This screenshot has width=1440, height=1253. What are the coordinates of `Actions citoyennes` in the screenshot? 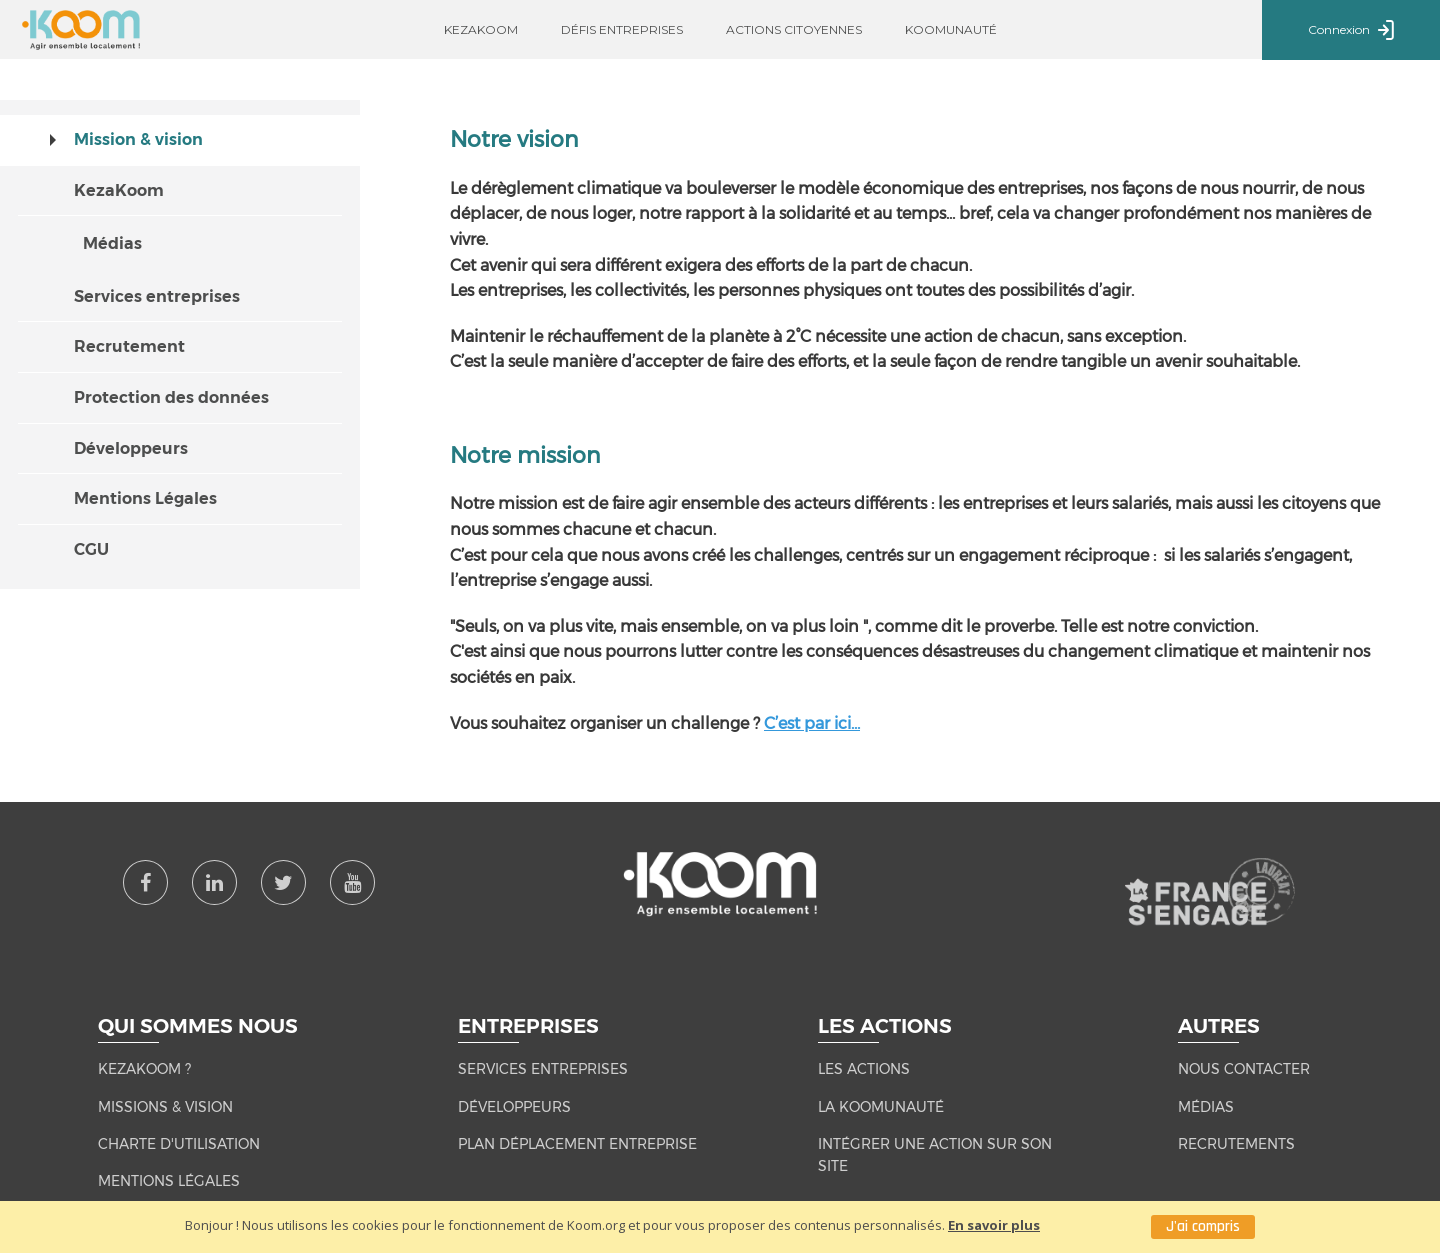 It's located at (794, 29).